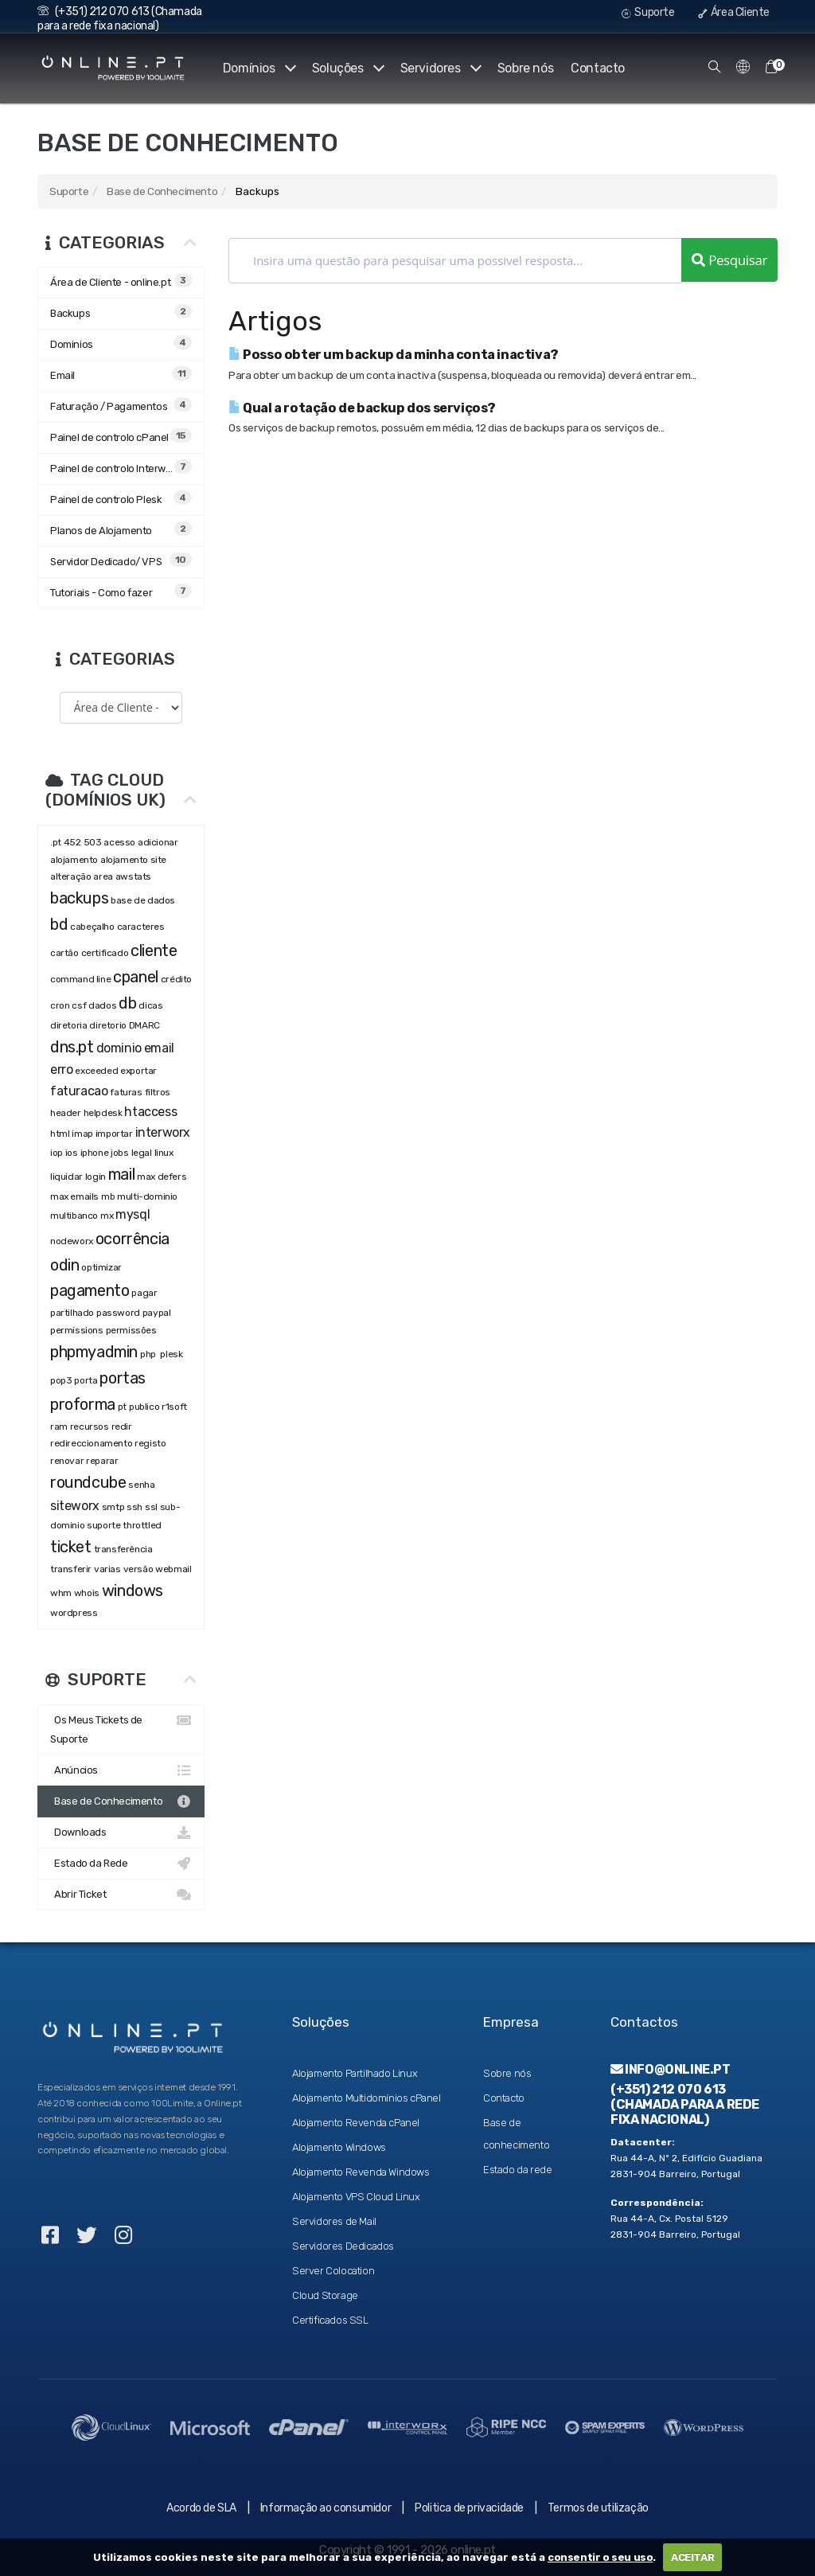 This screenshot has height=2576, width=815. What do you see at coordinates (256, 68) in the screenshot?
I see `Domínios` at bounding box center [256, 68].